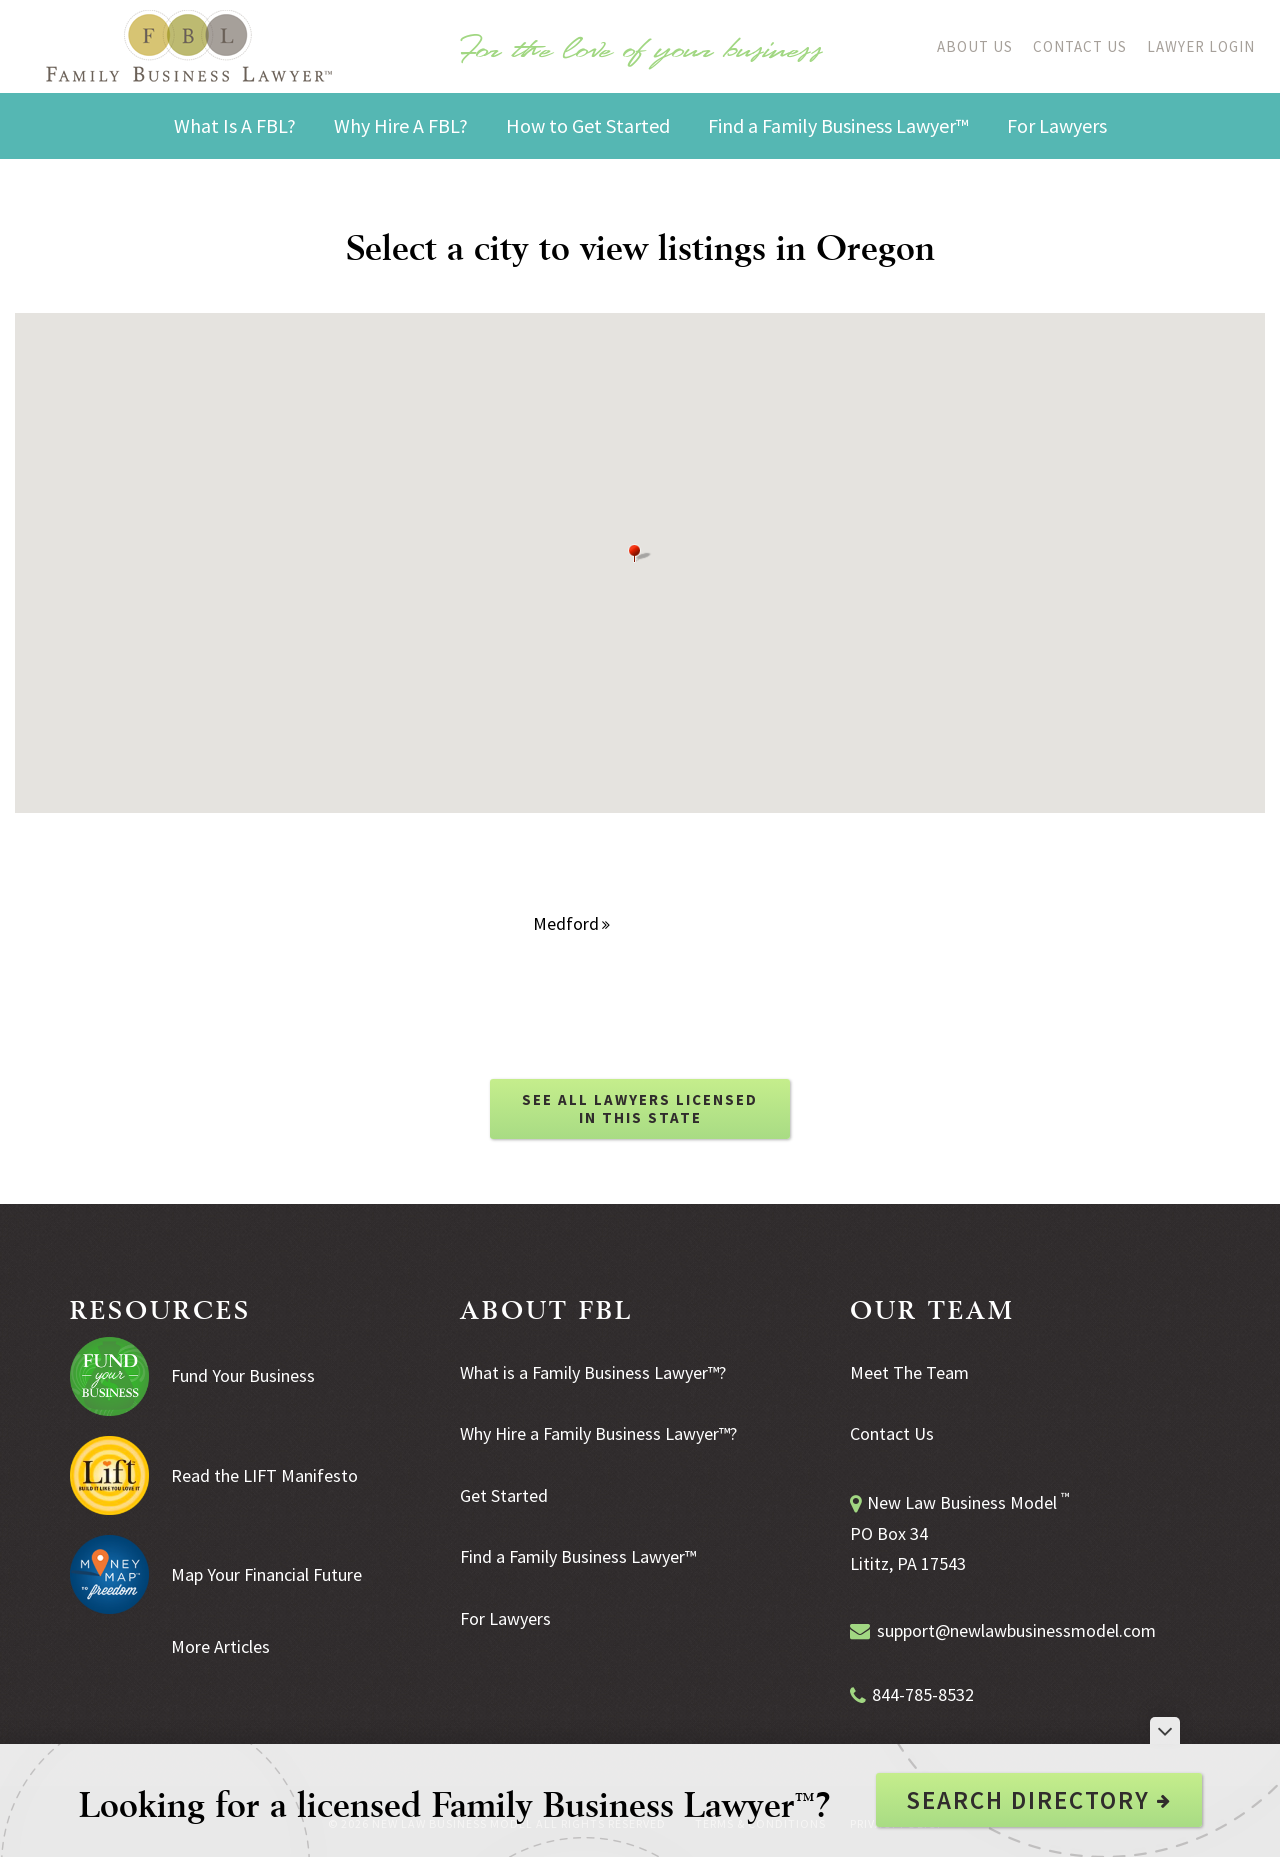 This screenshot has height=1857, width=1280. I want to click on Lawyer Login, so click(1201, 46).